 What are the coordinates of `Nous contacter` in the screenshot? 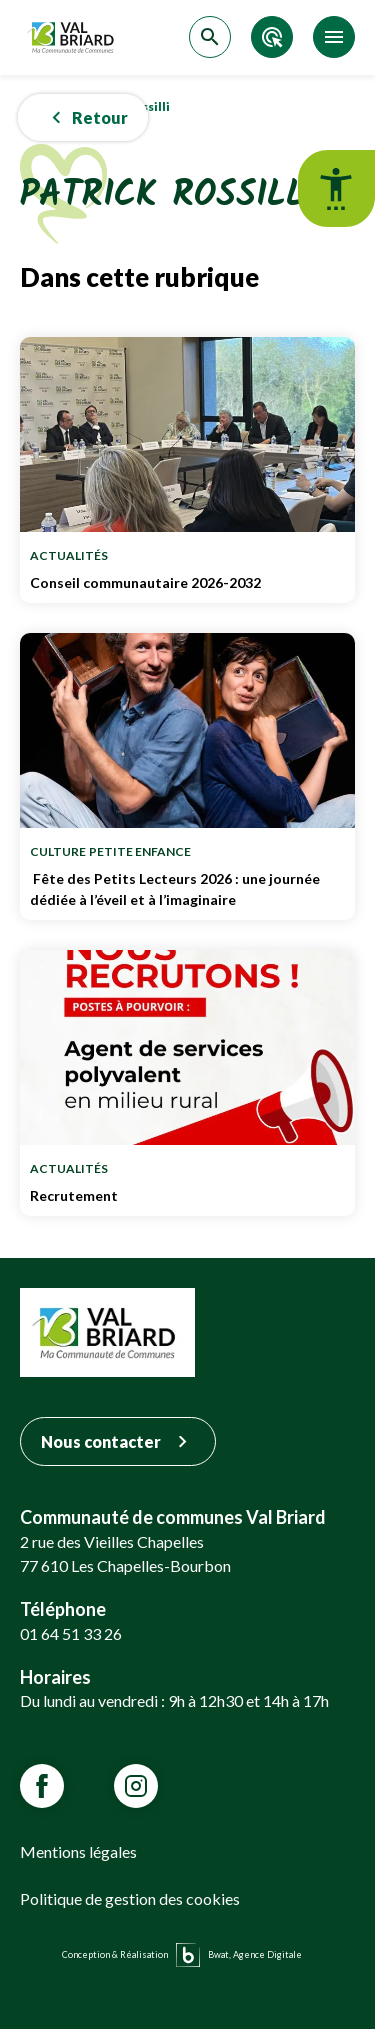 It's located at (118, 1441).